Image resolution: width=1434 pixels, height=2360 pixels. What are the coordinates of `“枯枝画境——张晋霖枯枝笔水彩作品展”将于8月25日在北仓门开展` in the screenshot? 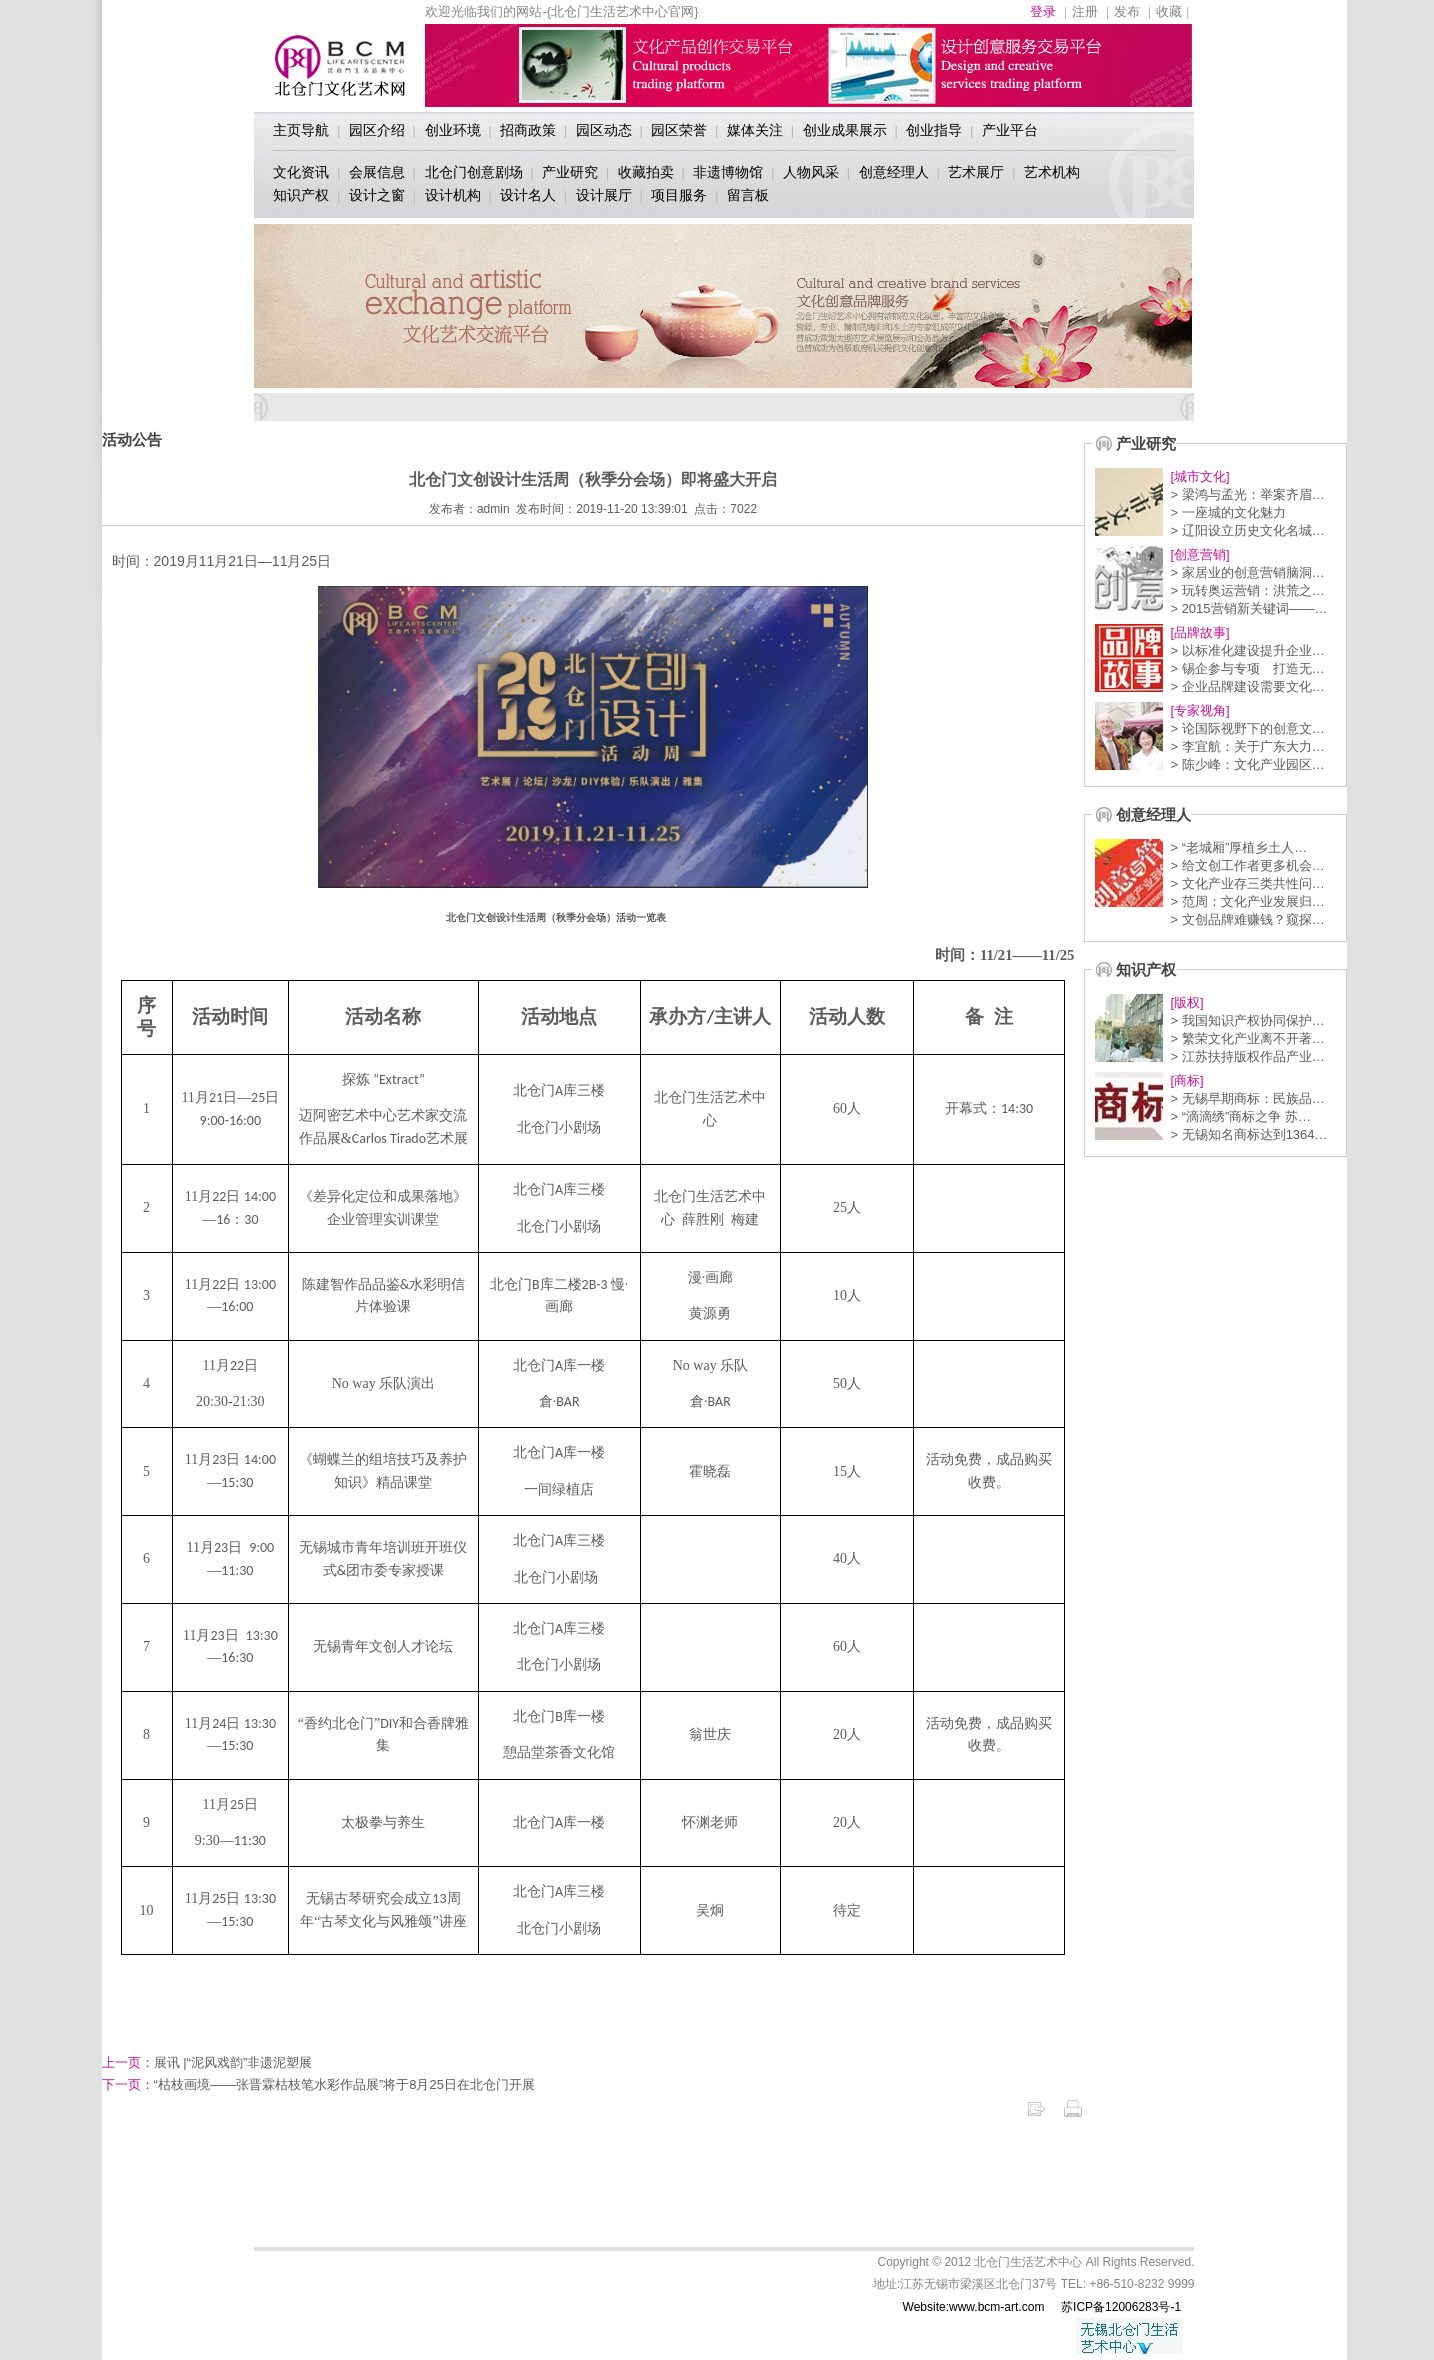 It's located at (318, 2084).